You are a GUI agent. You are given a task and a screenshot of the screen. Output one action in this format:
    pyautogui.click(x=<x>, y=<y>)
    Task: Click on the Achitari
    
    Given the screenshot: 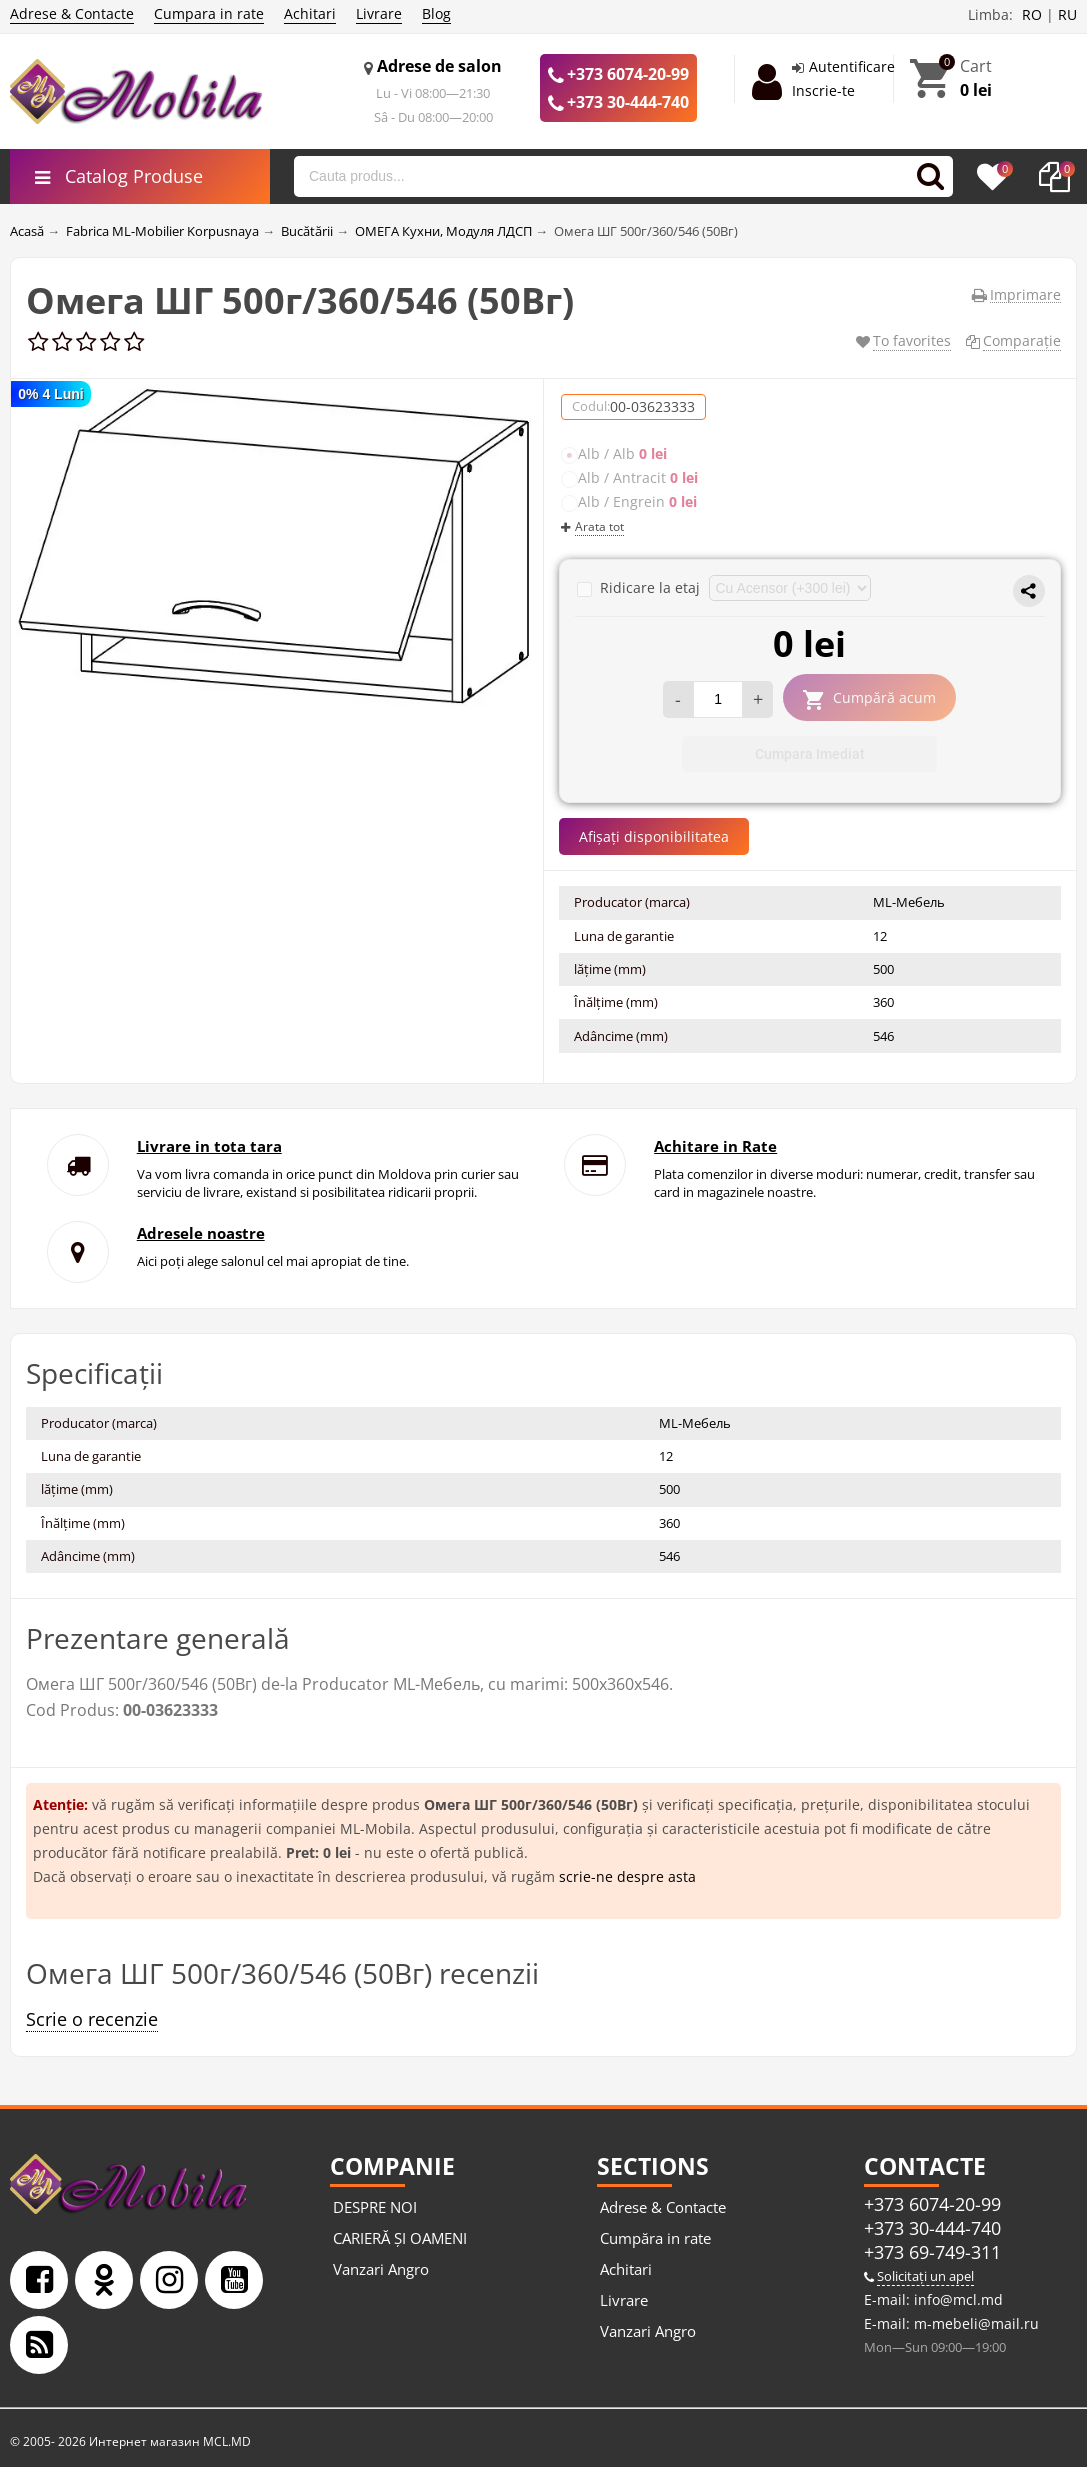 What is the action you would take?
    pyautogui.click(x=310, y=13)
    